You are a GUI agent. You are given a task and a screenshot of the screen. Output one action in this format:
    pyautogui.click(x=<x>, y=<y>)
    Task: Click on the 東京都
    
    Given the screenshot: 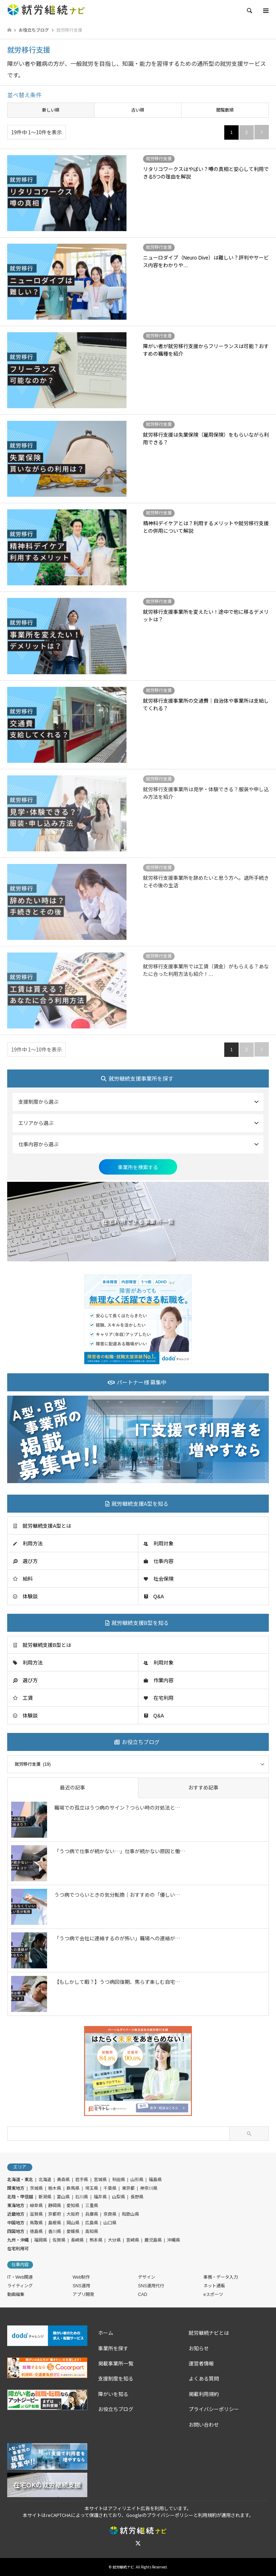 What is the action you would take?
    pyautogui.click(x=128, y=2188)
    